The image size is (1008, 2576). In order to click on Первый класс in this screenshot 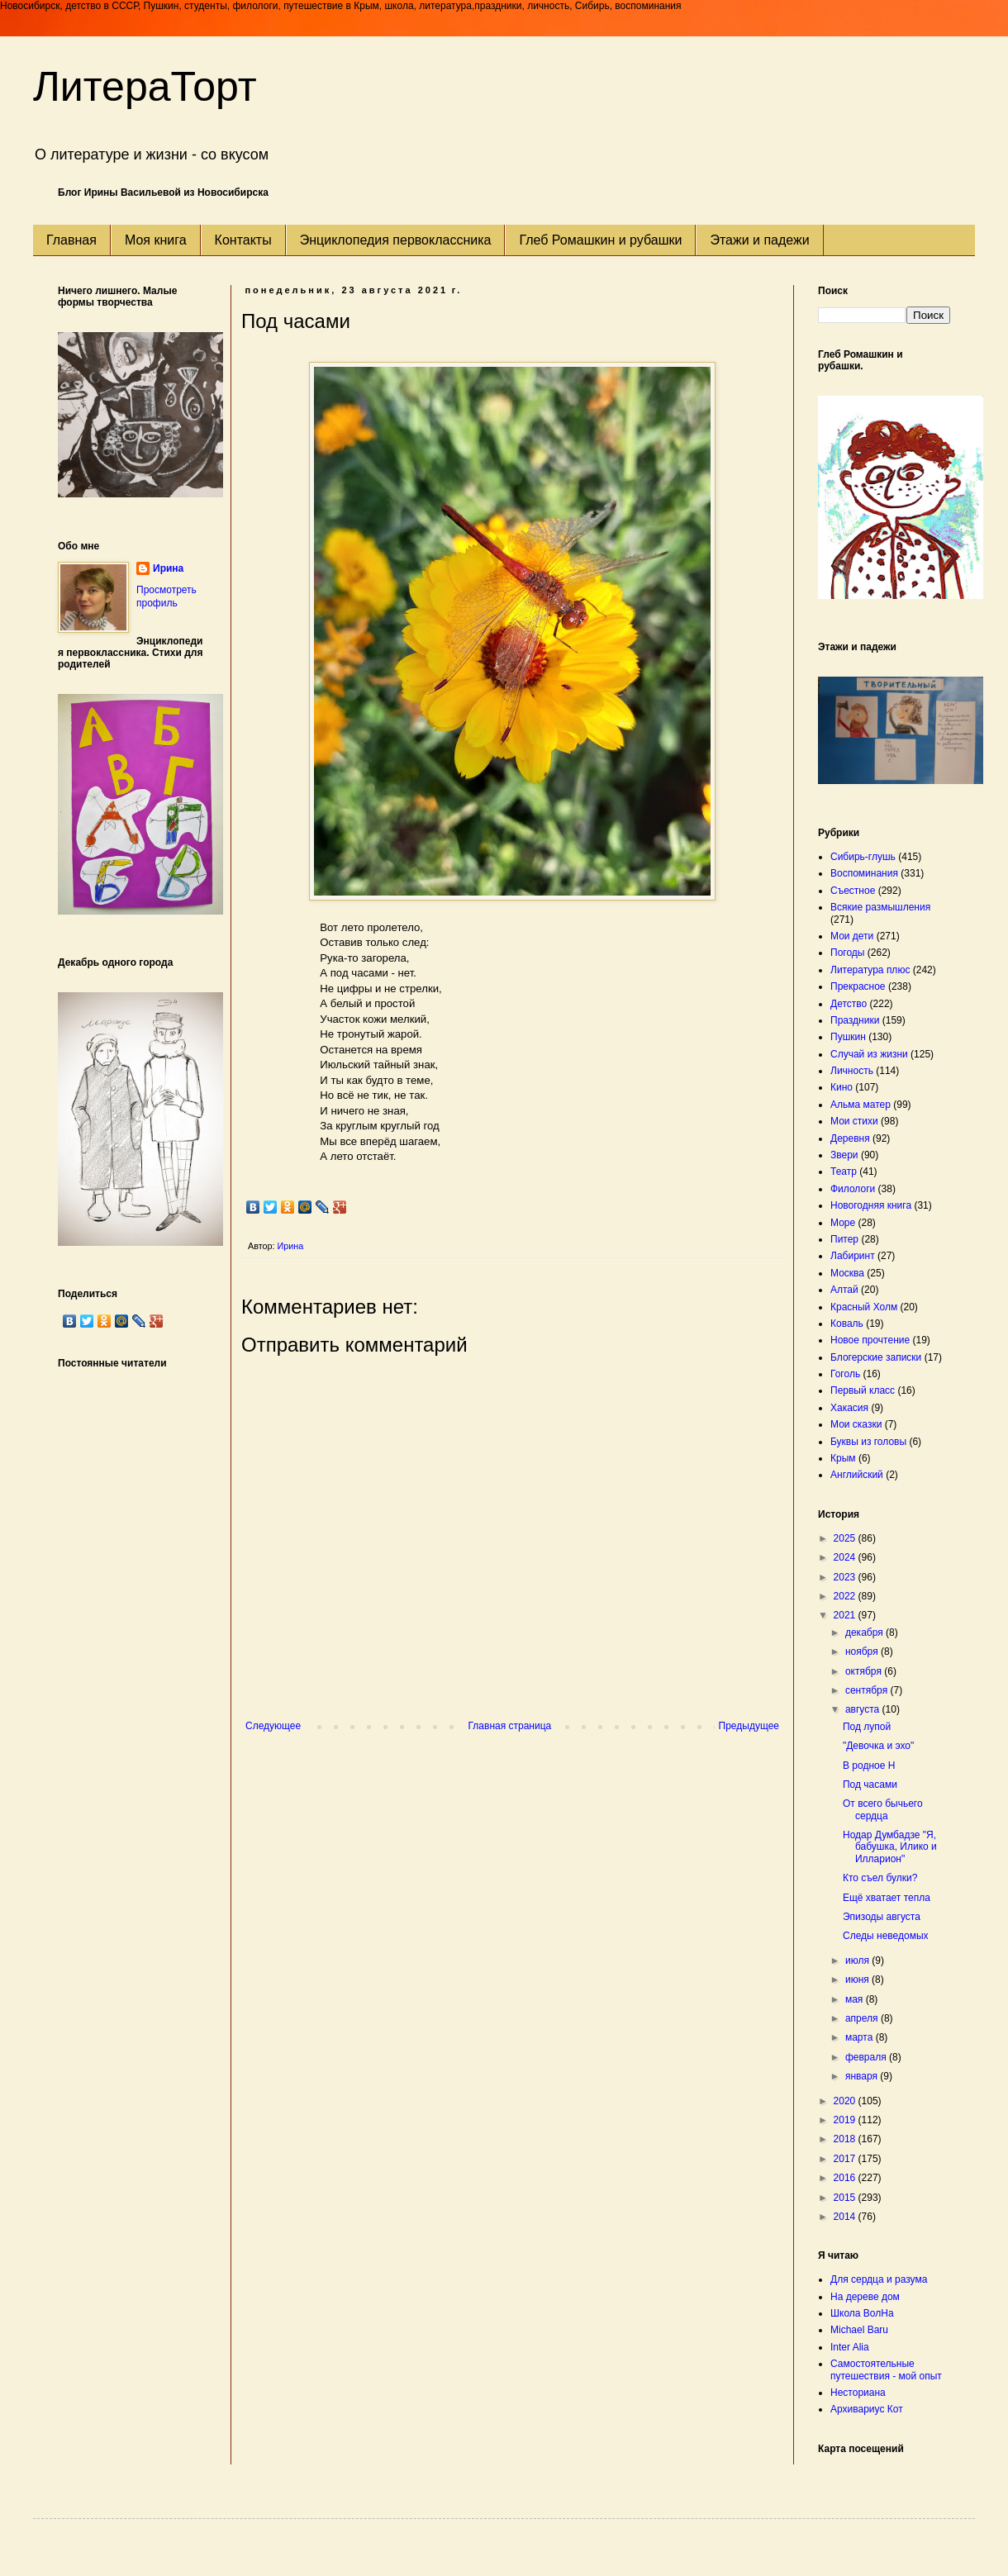, I will do `click(862, 1390)`.